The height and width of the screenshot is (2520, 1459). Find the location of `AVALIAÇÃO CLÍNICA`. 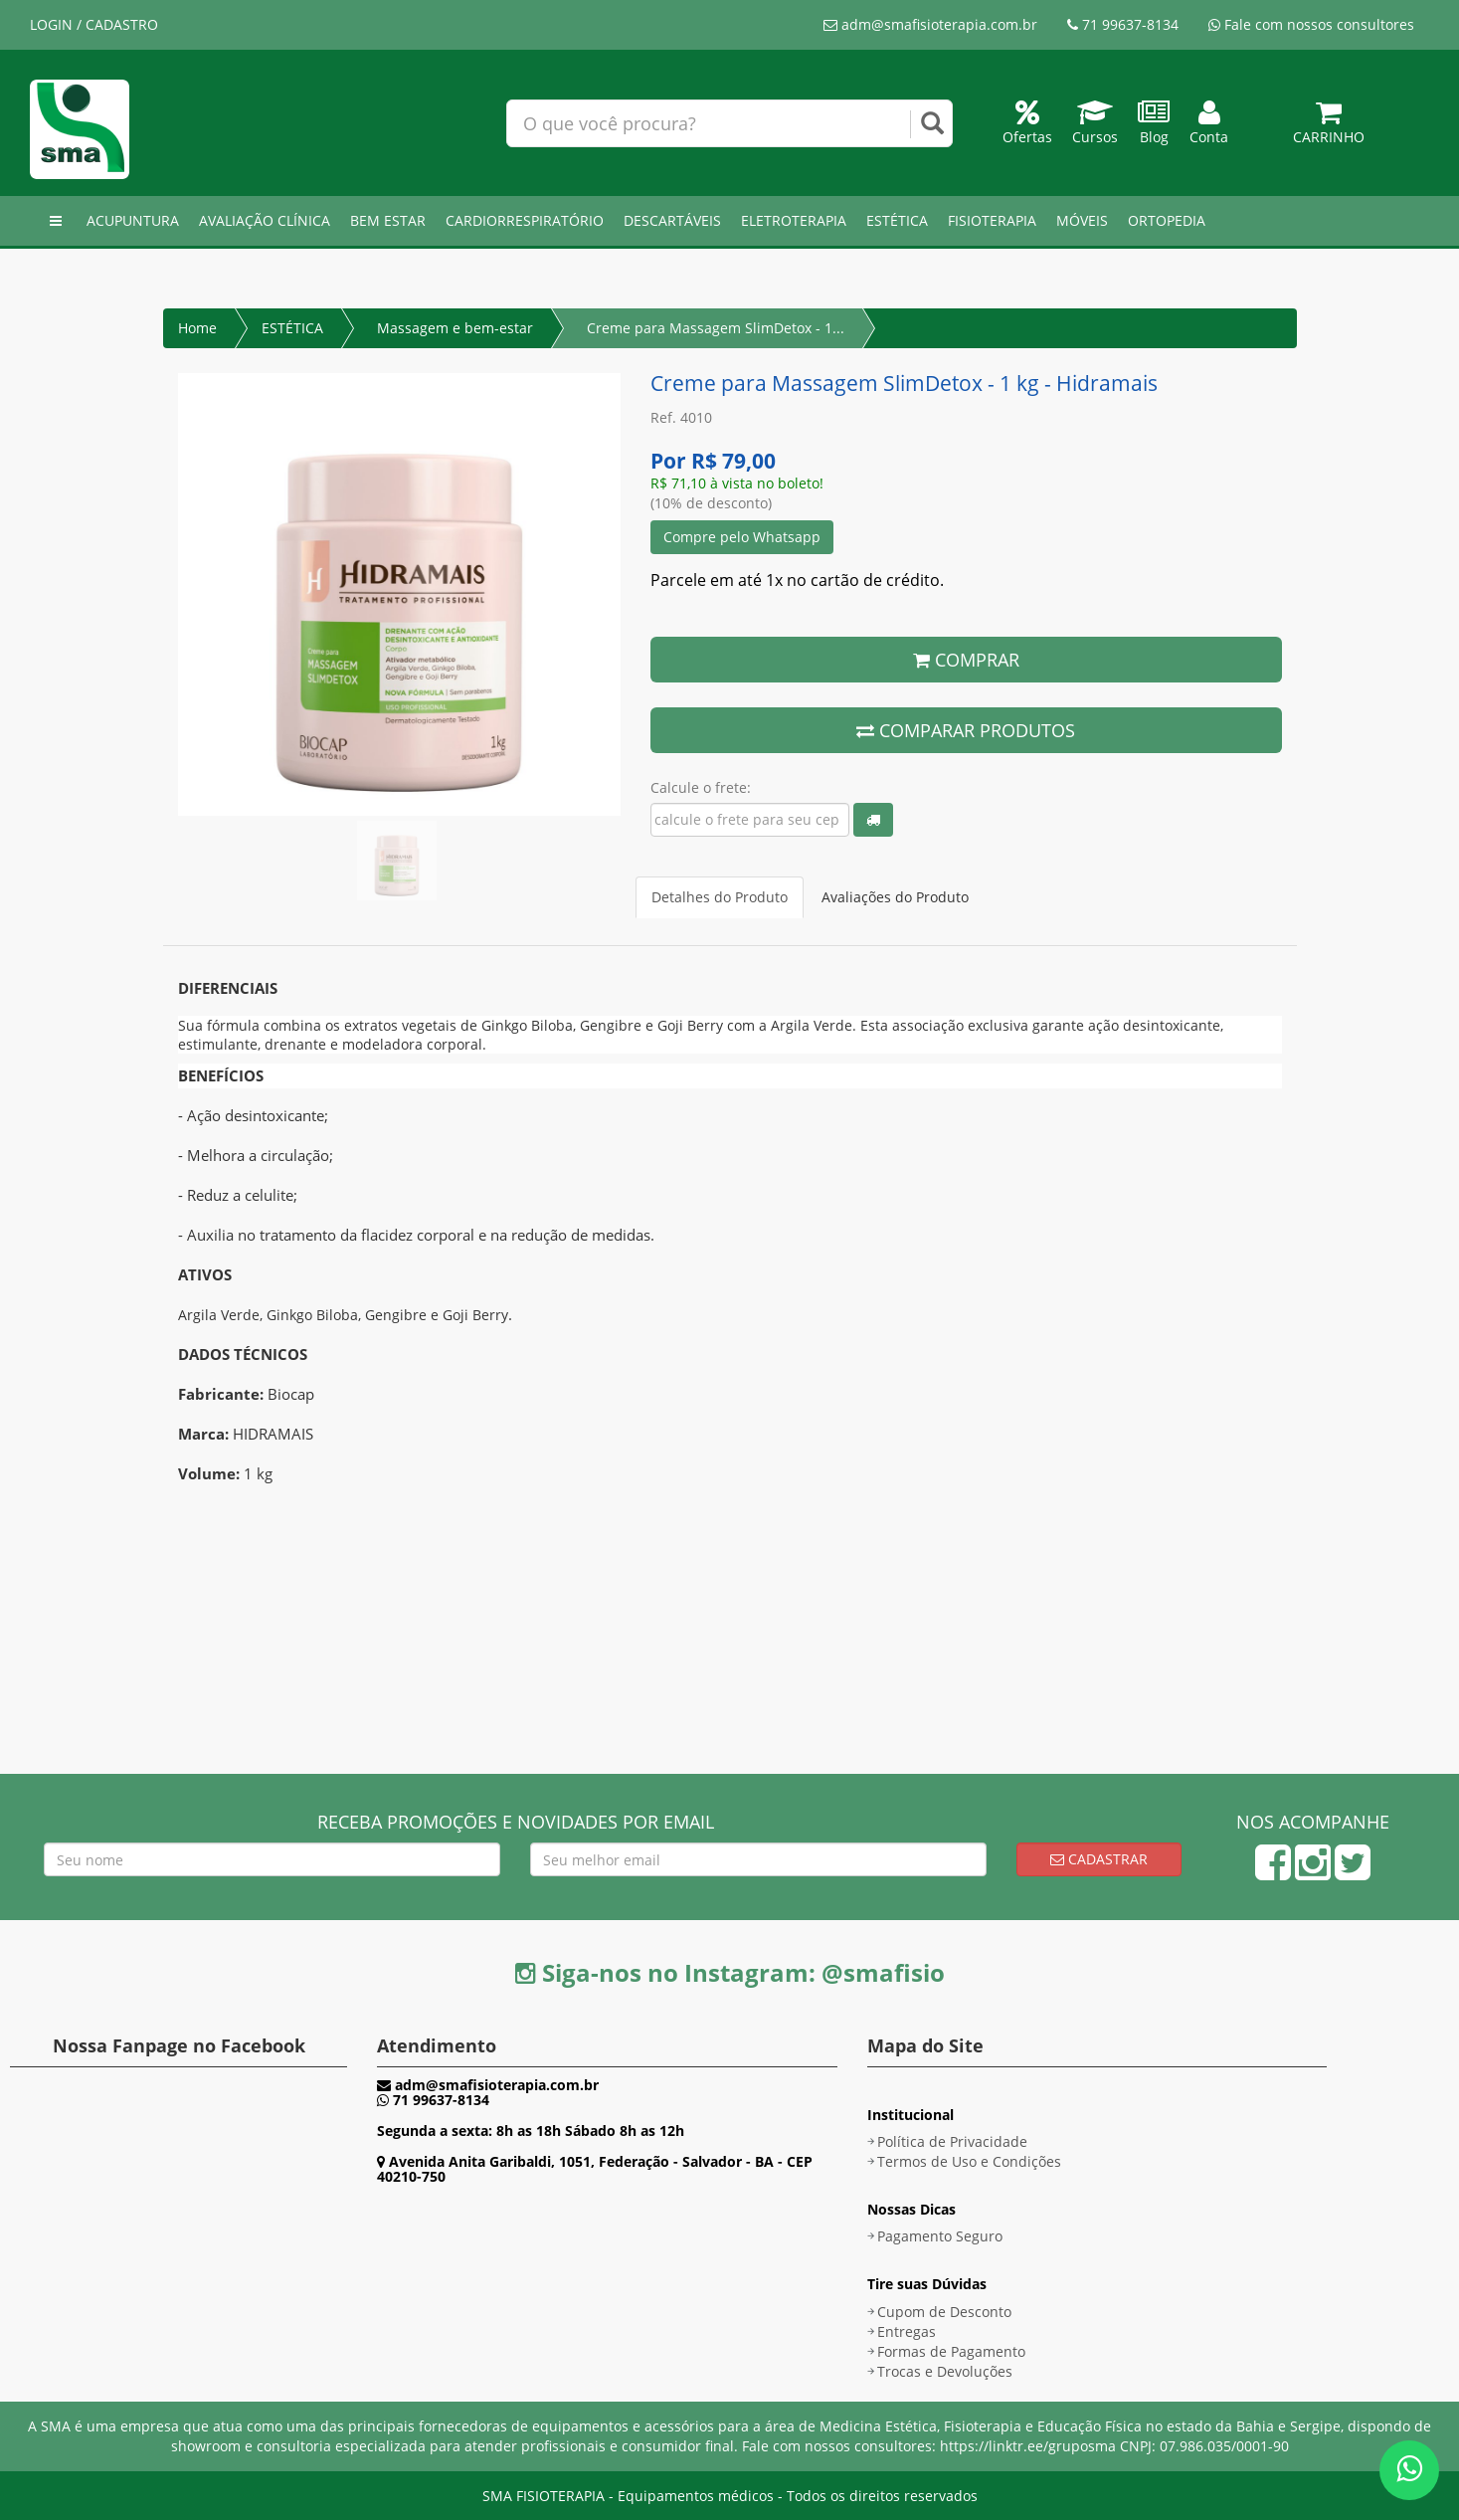

AVALIAÇÃO CLÍNICA is located at coordinates (264, 220).